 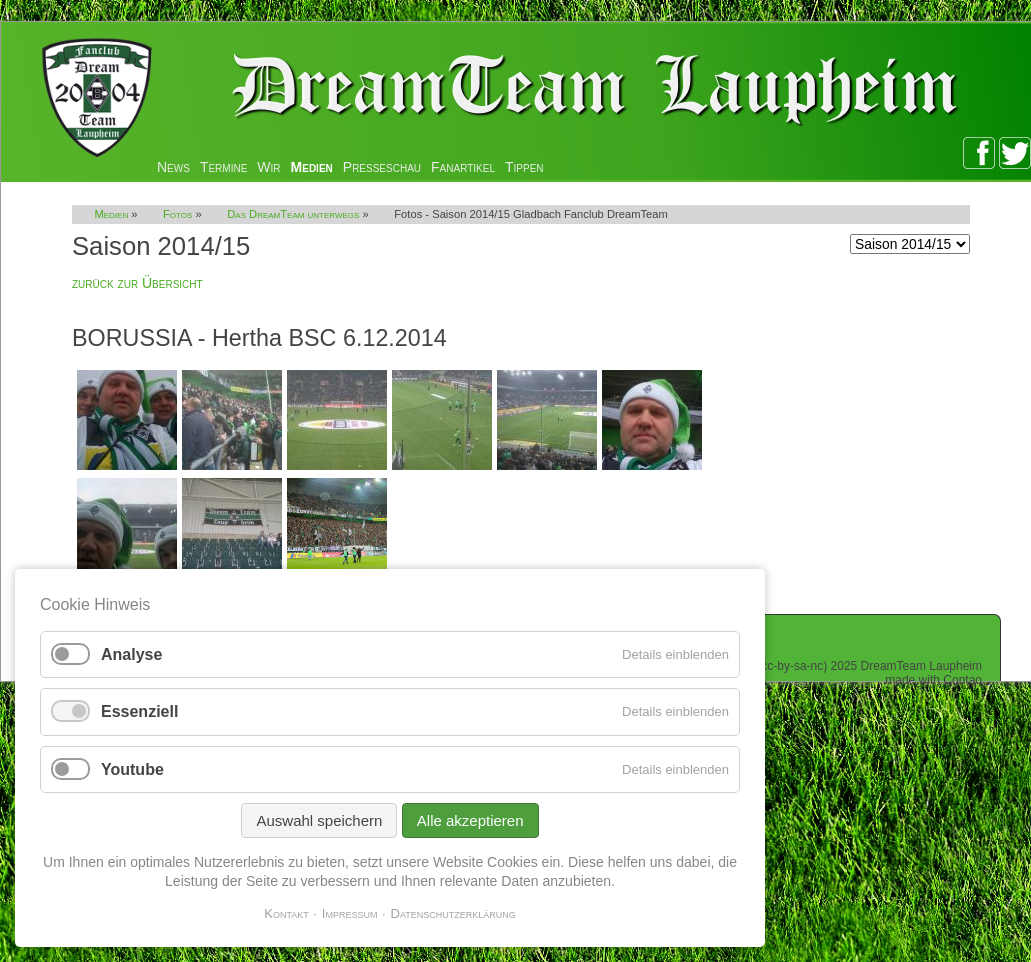 I want to click on zurück zur Übersicht, so click(x=137, y=283).